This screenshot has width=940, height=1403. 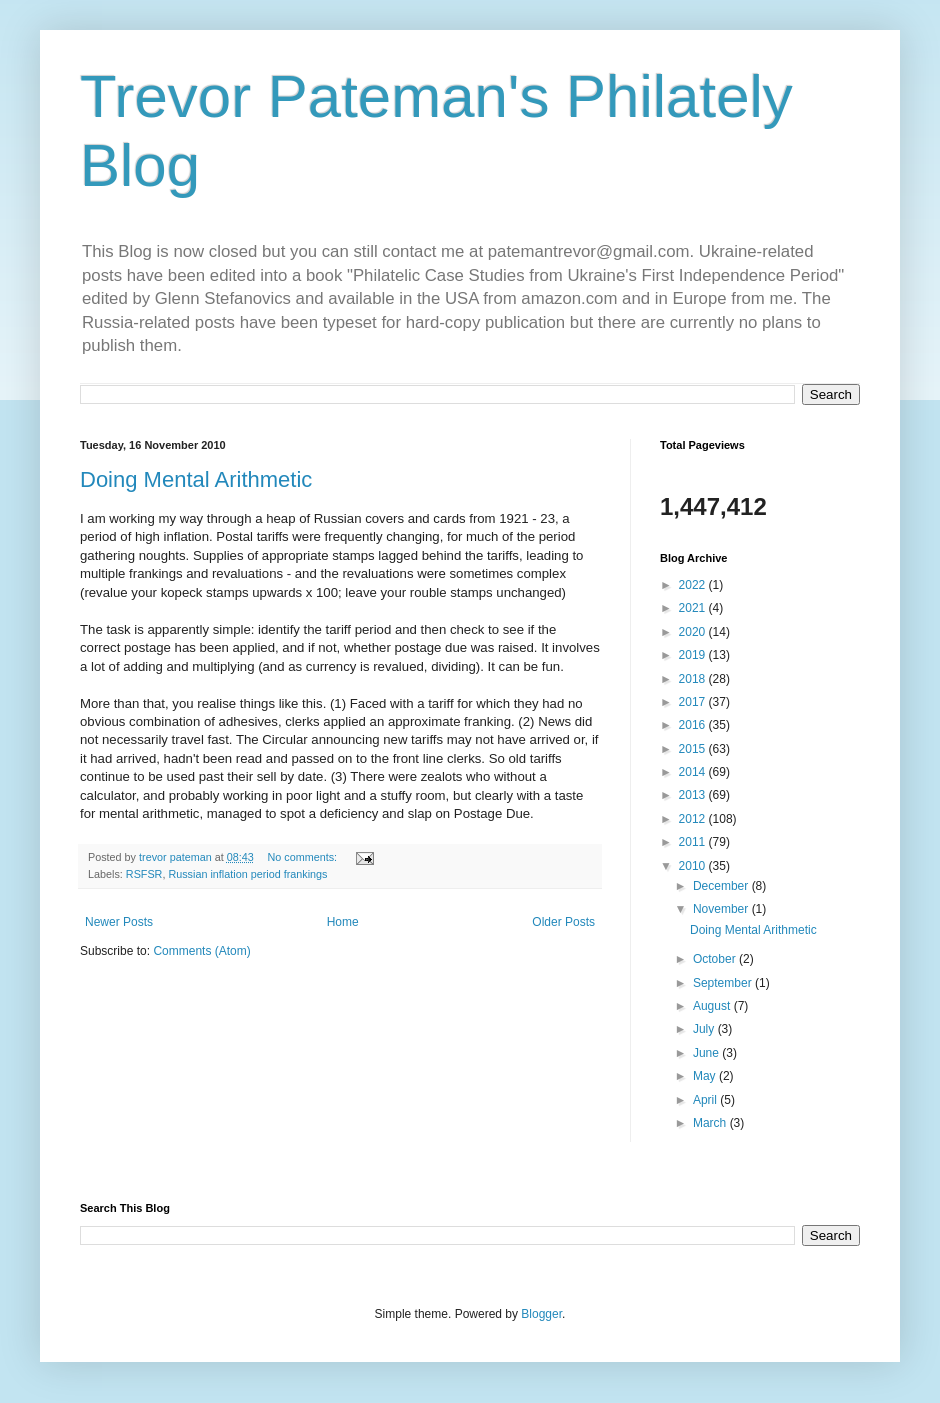 What do you see at coordinates (722, 909) in the screenshot?
I see `November` at bounding box center [722, 909].